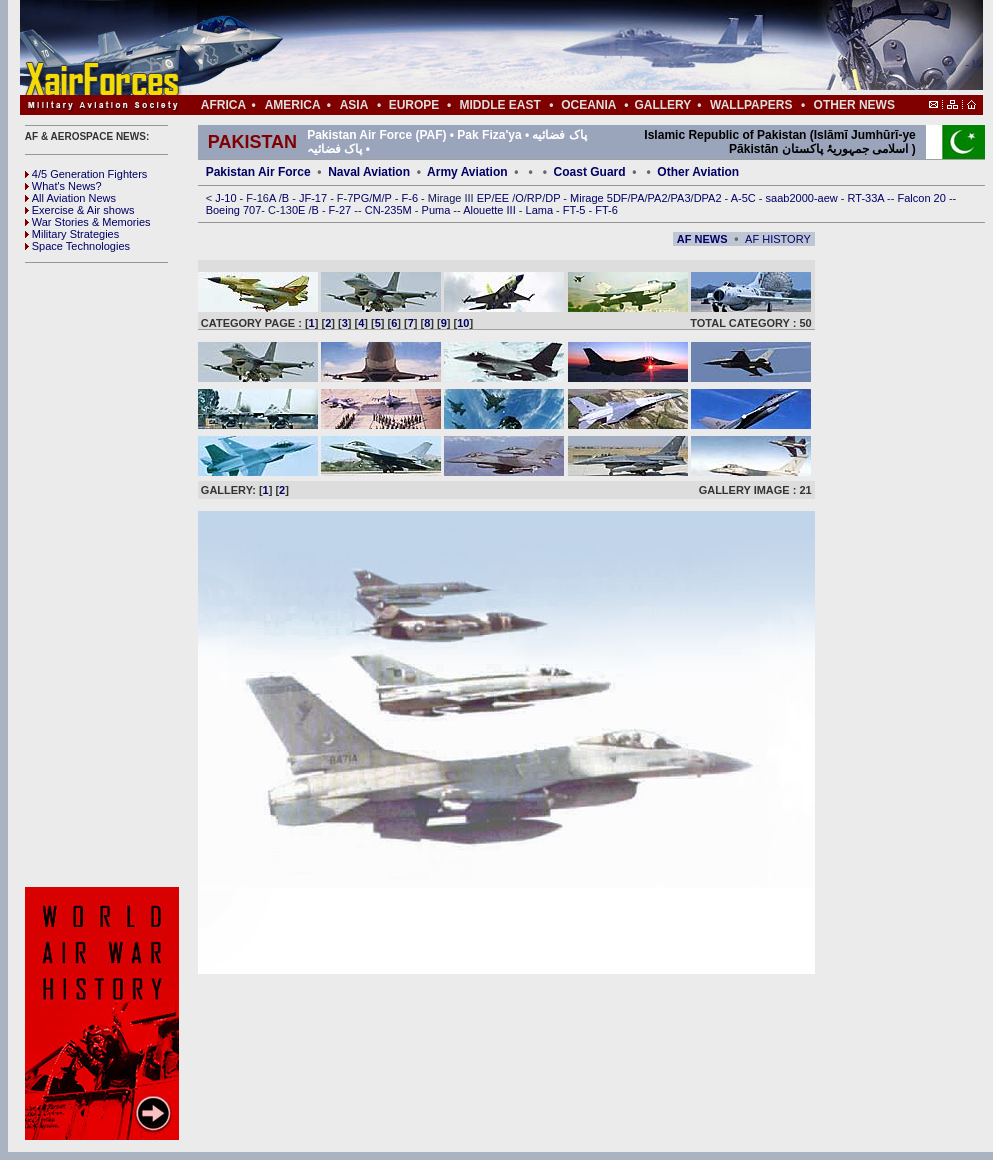  I want to click on AF NEWS, so click(702, 239).